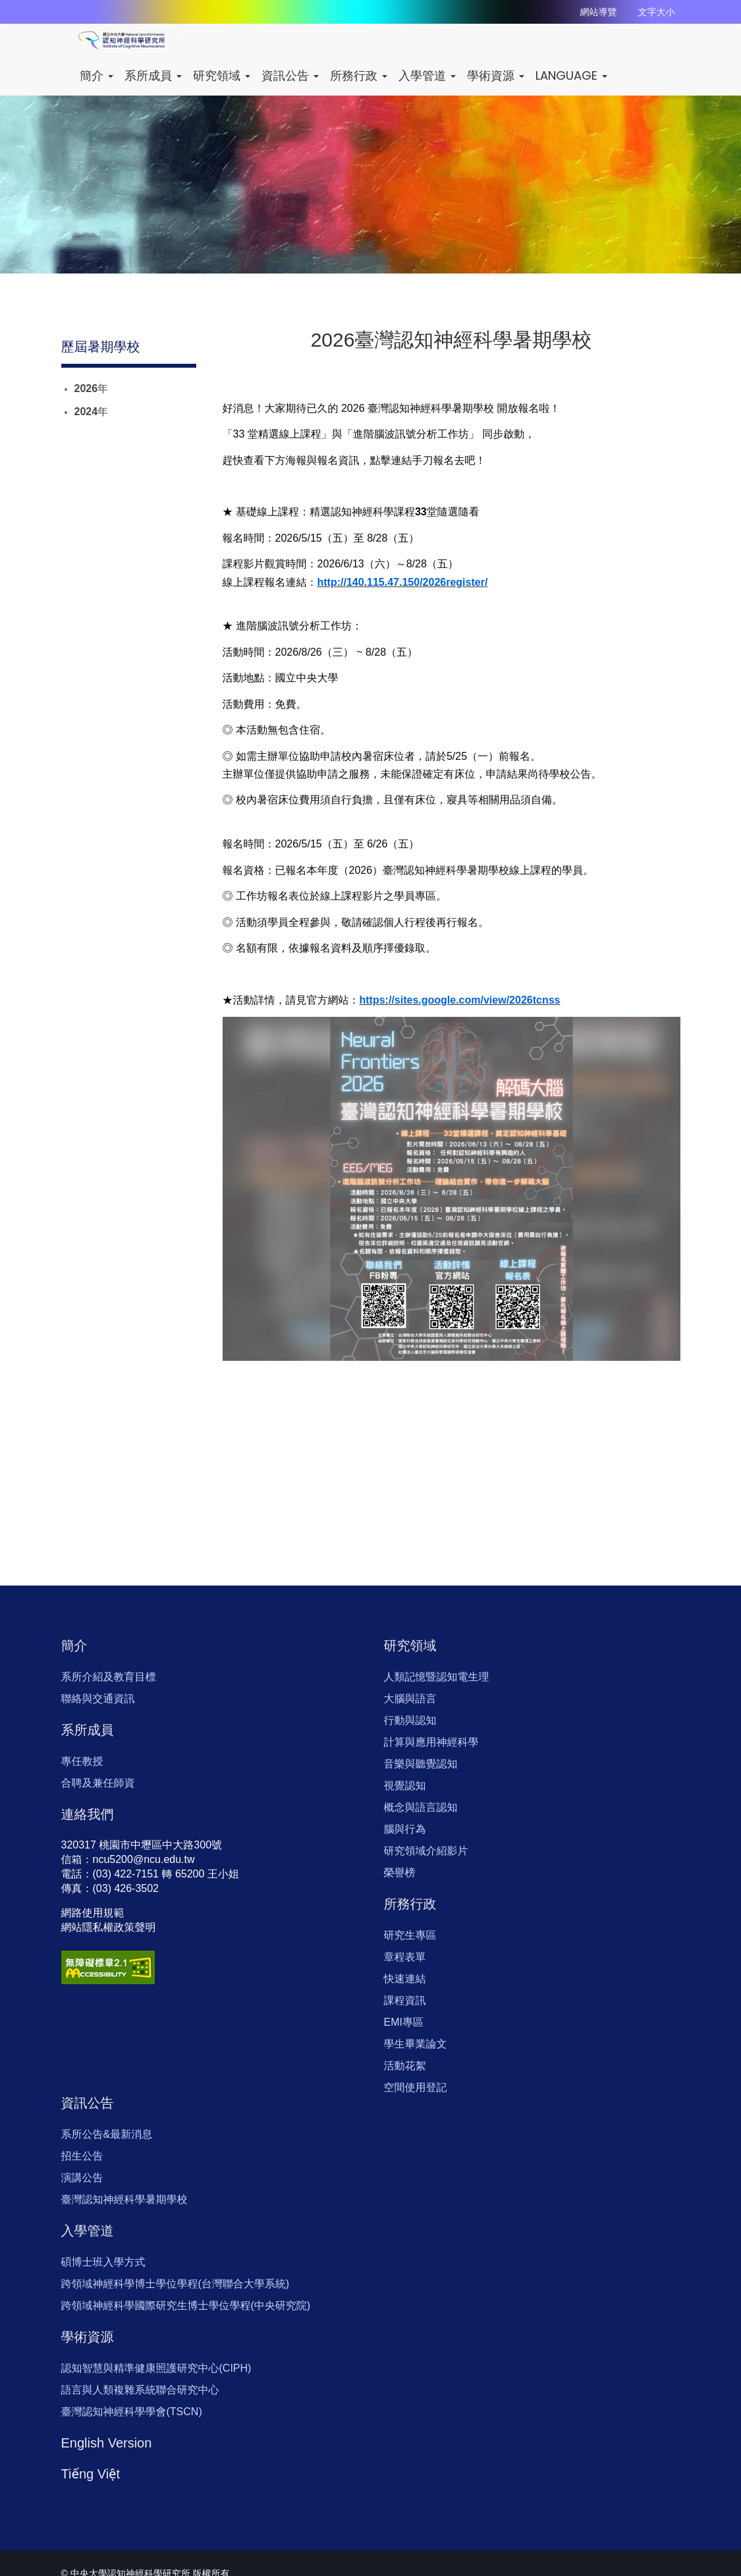 This screenshot has width=741, height=2576. I want to click on 跨領域神經科學博士學位學程(台灣聯合大學系統), so click(175, 2283).